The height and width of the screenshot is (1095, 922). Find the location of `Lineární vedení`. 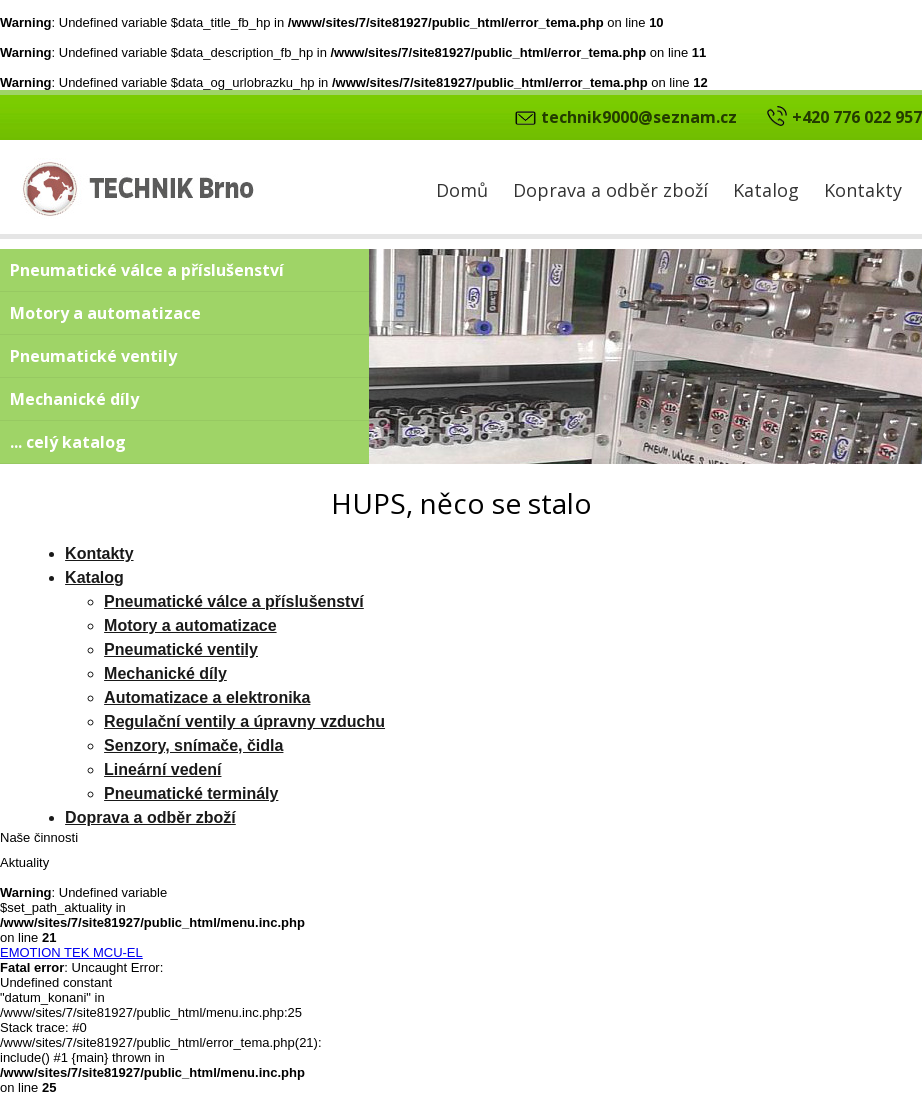

Lineární vedení is located at coordinates (162, 769).